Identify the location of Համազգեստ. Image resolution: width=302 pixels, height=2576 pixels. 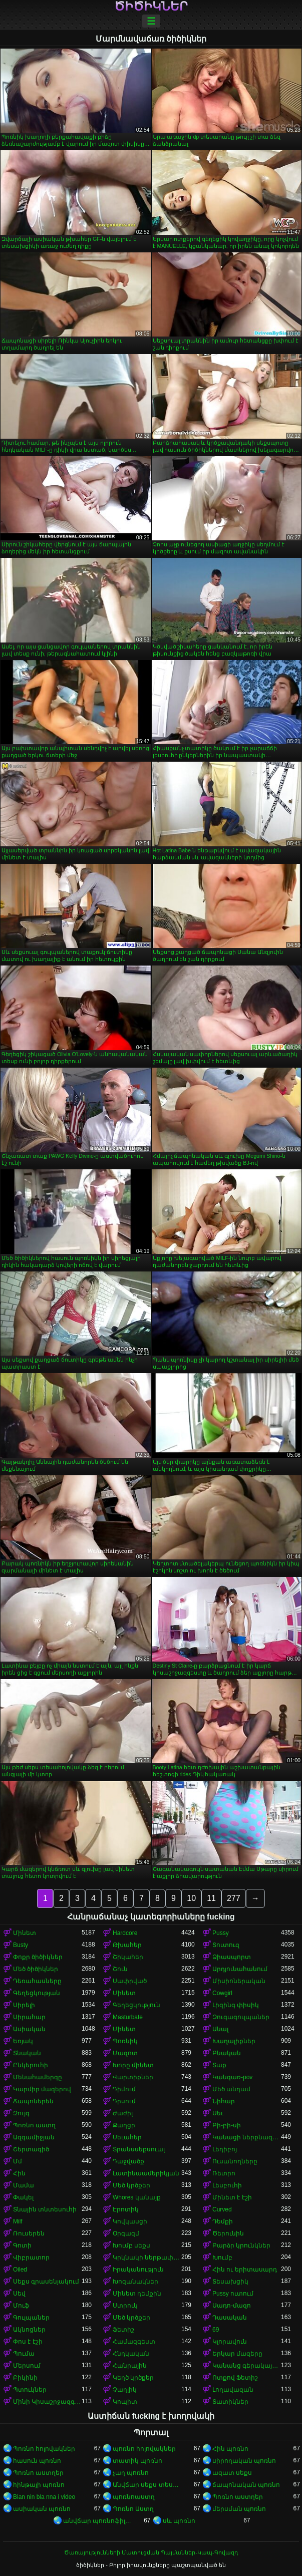
(134, 2341).